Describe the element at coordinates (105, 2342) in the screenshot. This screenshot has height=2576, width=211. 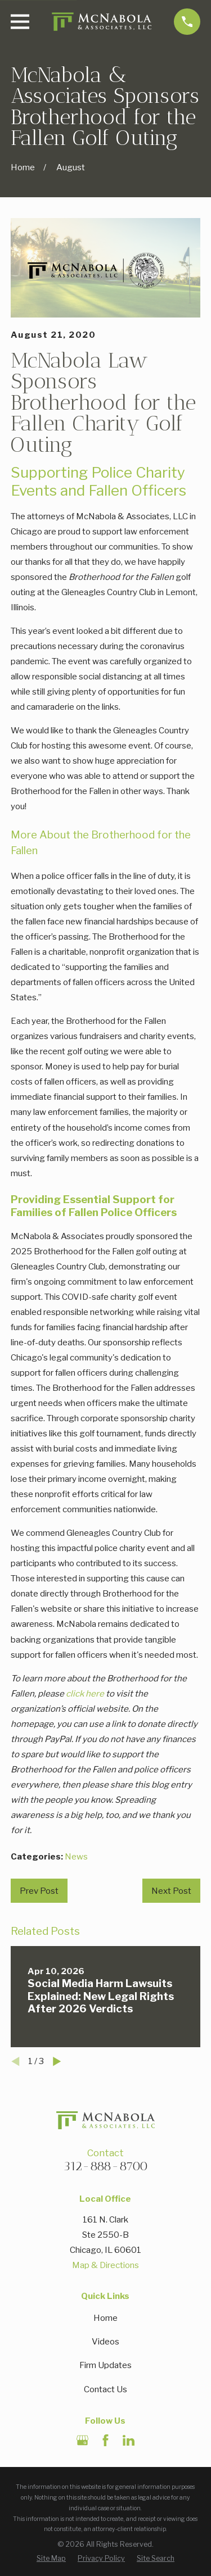
I see `Videos` at that location.